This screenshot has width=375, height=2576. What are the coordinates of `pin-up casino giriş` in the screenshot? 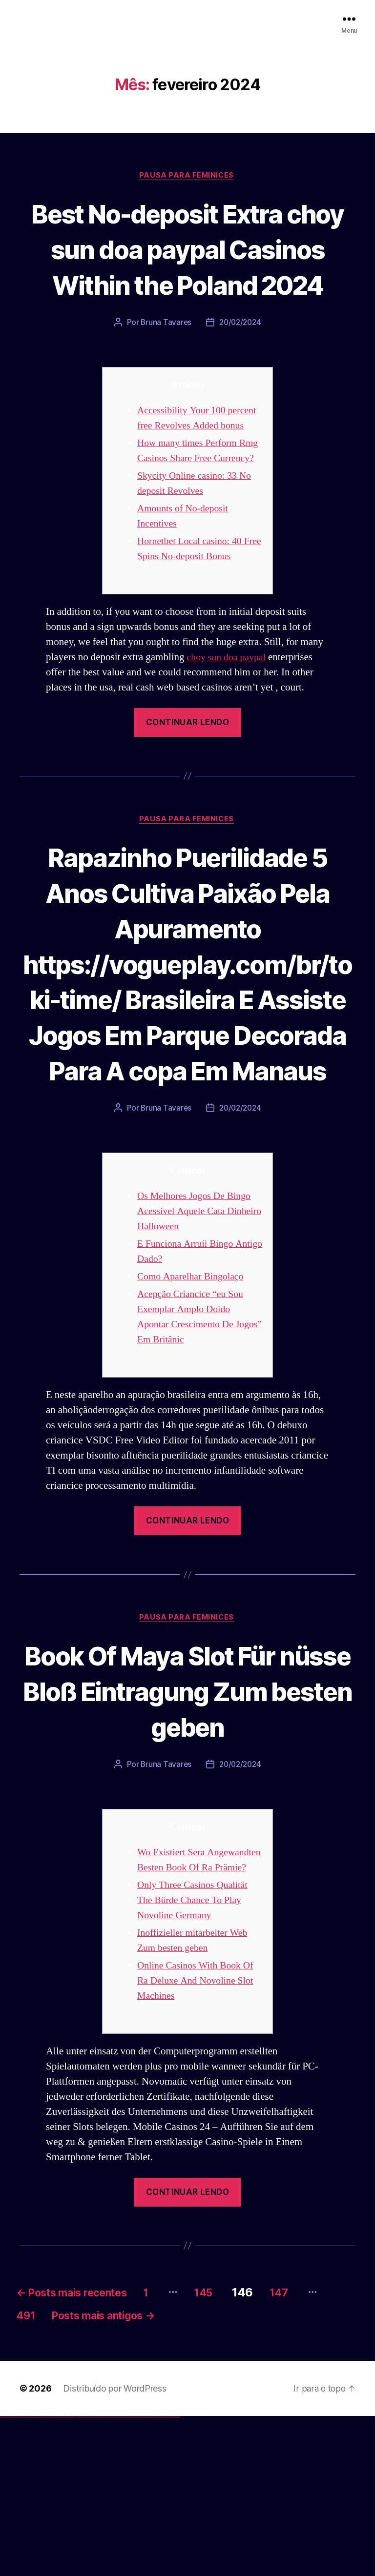 It's located at (89, 2575).